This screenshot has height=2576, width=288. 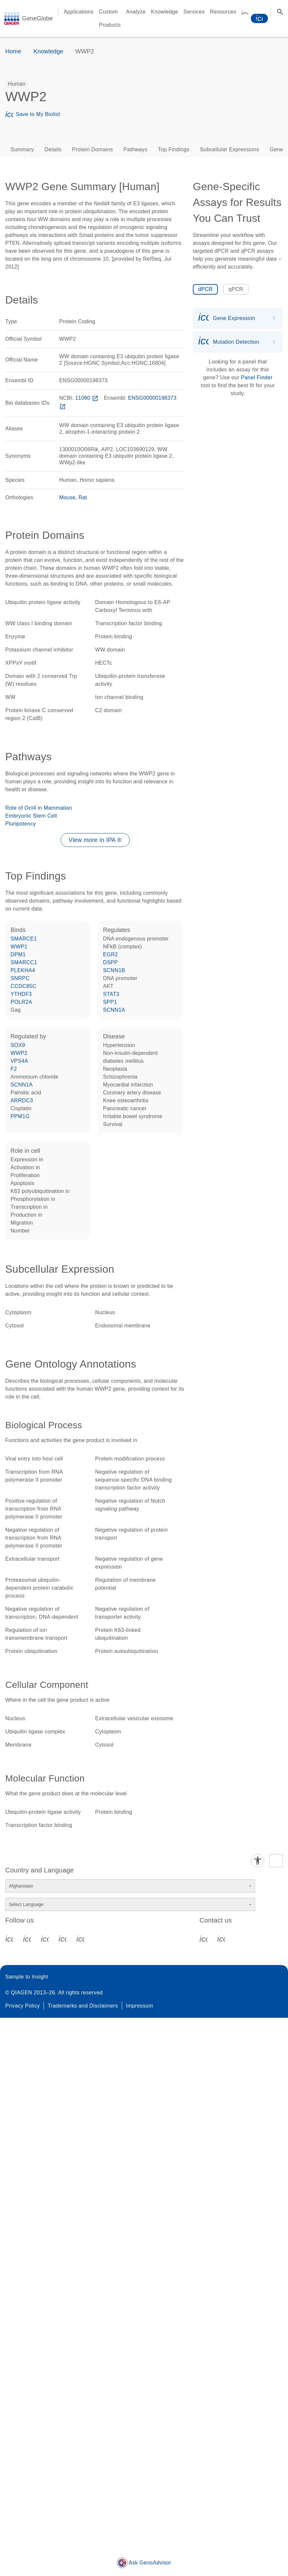 What do you see at coordinates (135, 149) in the screenshot?
I see `Pathways` at bounding box center [135, 149].